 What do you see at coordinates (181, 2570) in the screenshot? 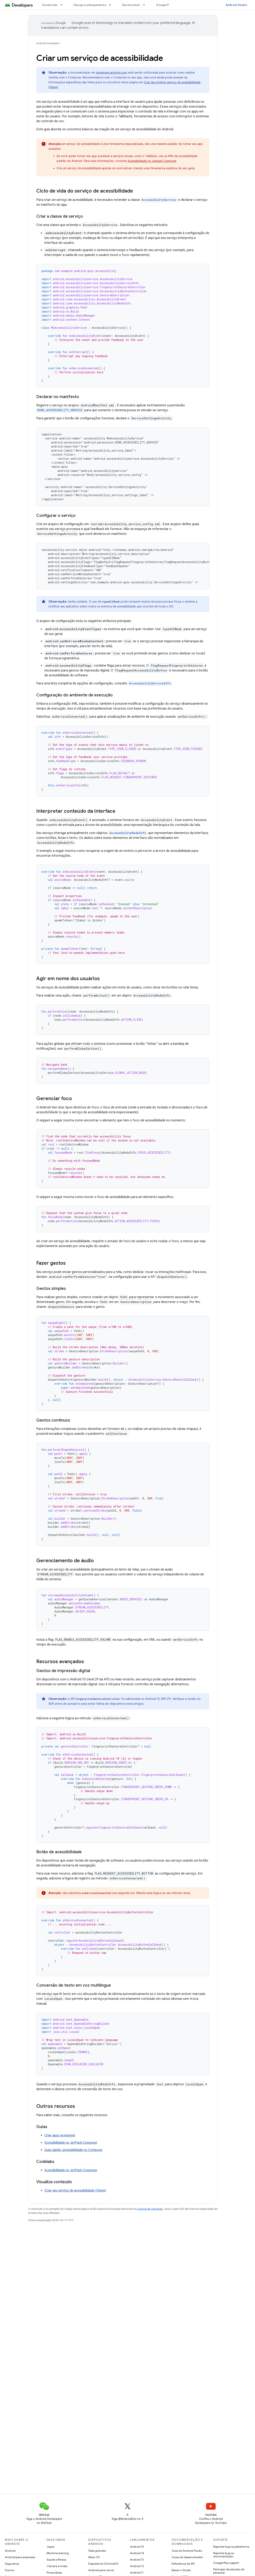
I see `Baixar o Studio` at bounding box center [181, 2570].